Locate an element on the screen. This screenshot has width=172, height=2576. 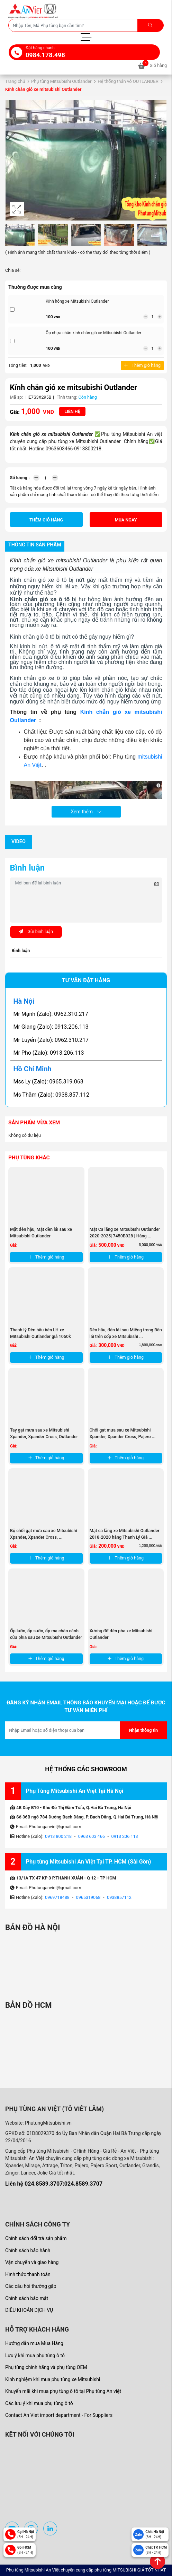
Tay gạt mưa sau xe Mitsubishi Xpander, Xpander Cross, Outlander và ... is located at coordinates (44, 1436).